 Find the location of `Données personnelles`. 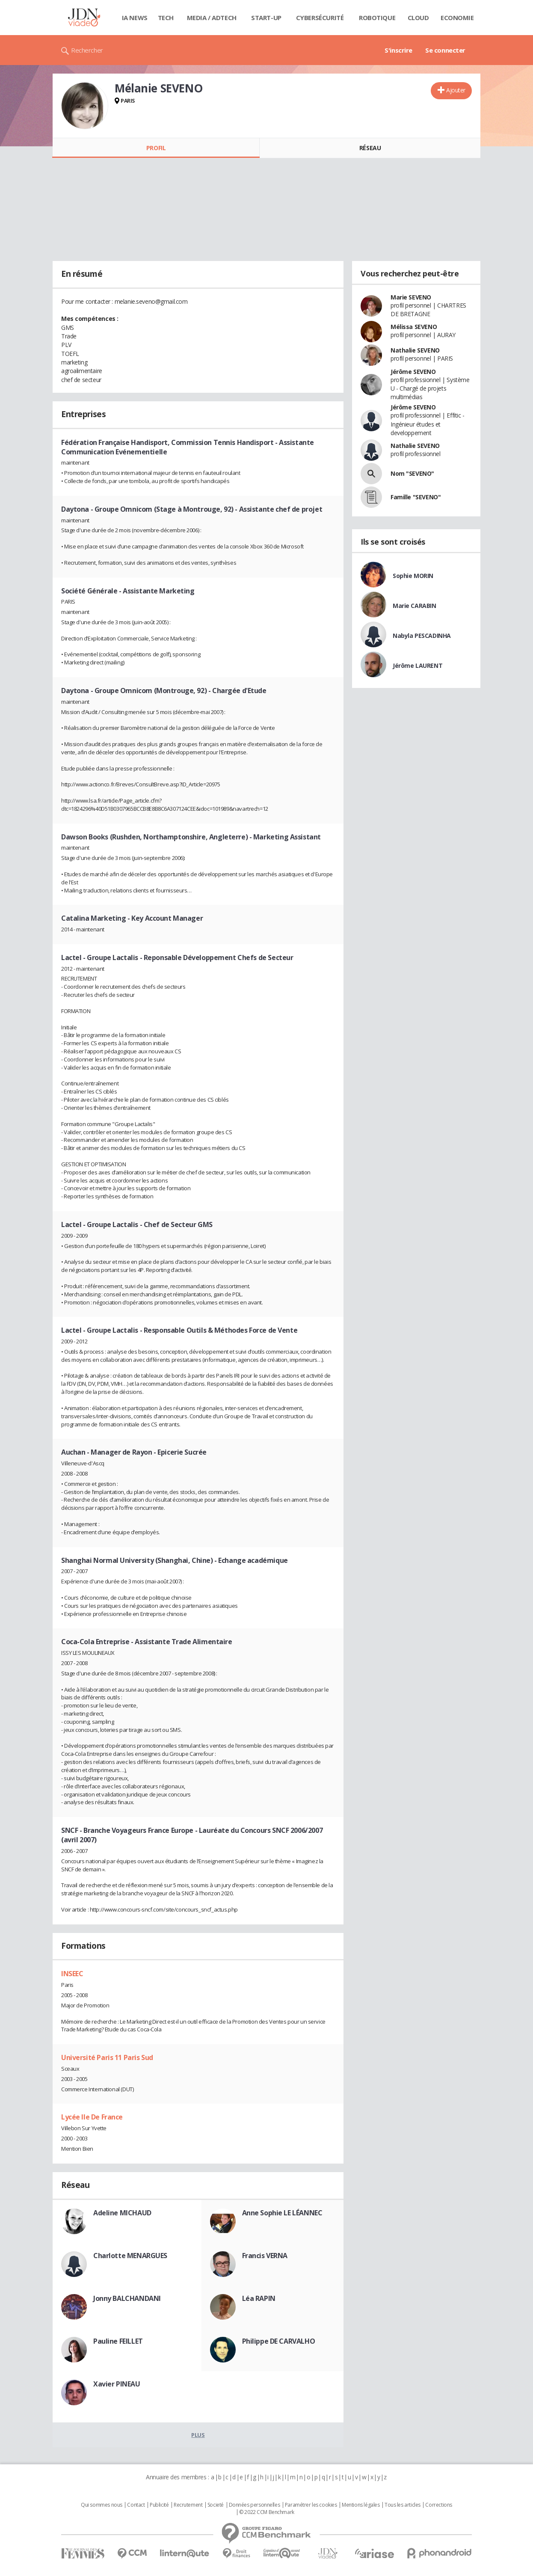

Données personnelles is located at coordinates (254, 2505).